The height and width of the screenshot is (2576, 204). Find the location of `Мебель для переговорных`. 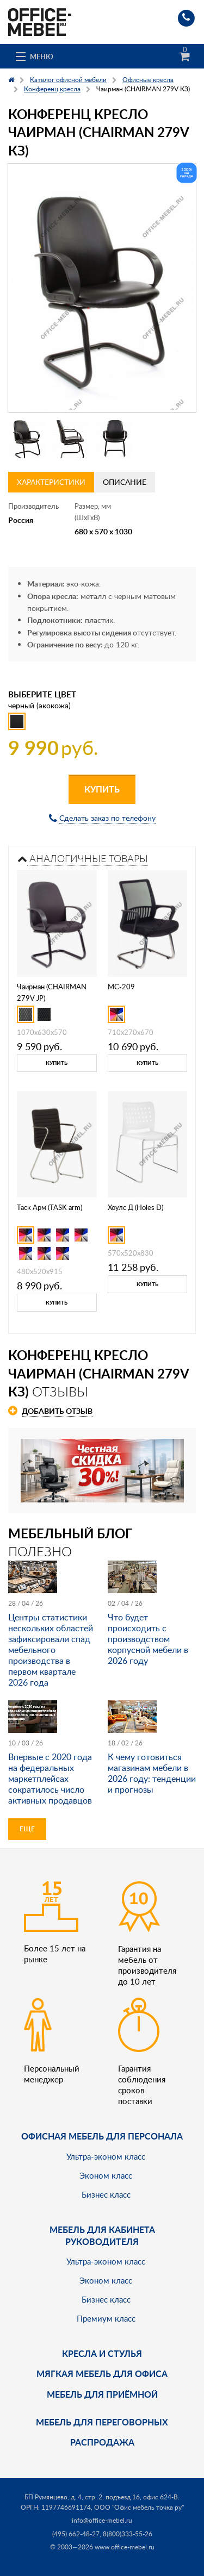

Мебель для переговорных is located at coordinates (102, 2422).